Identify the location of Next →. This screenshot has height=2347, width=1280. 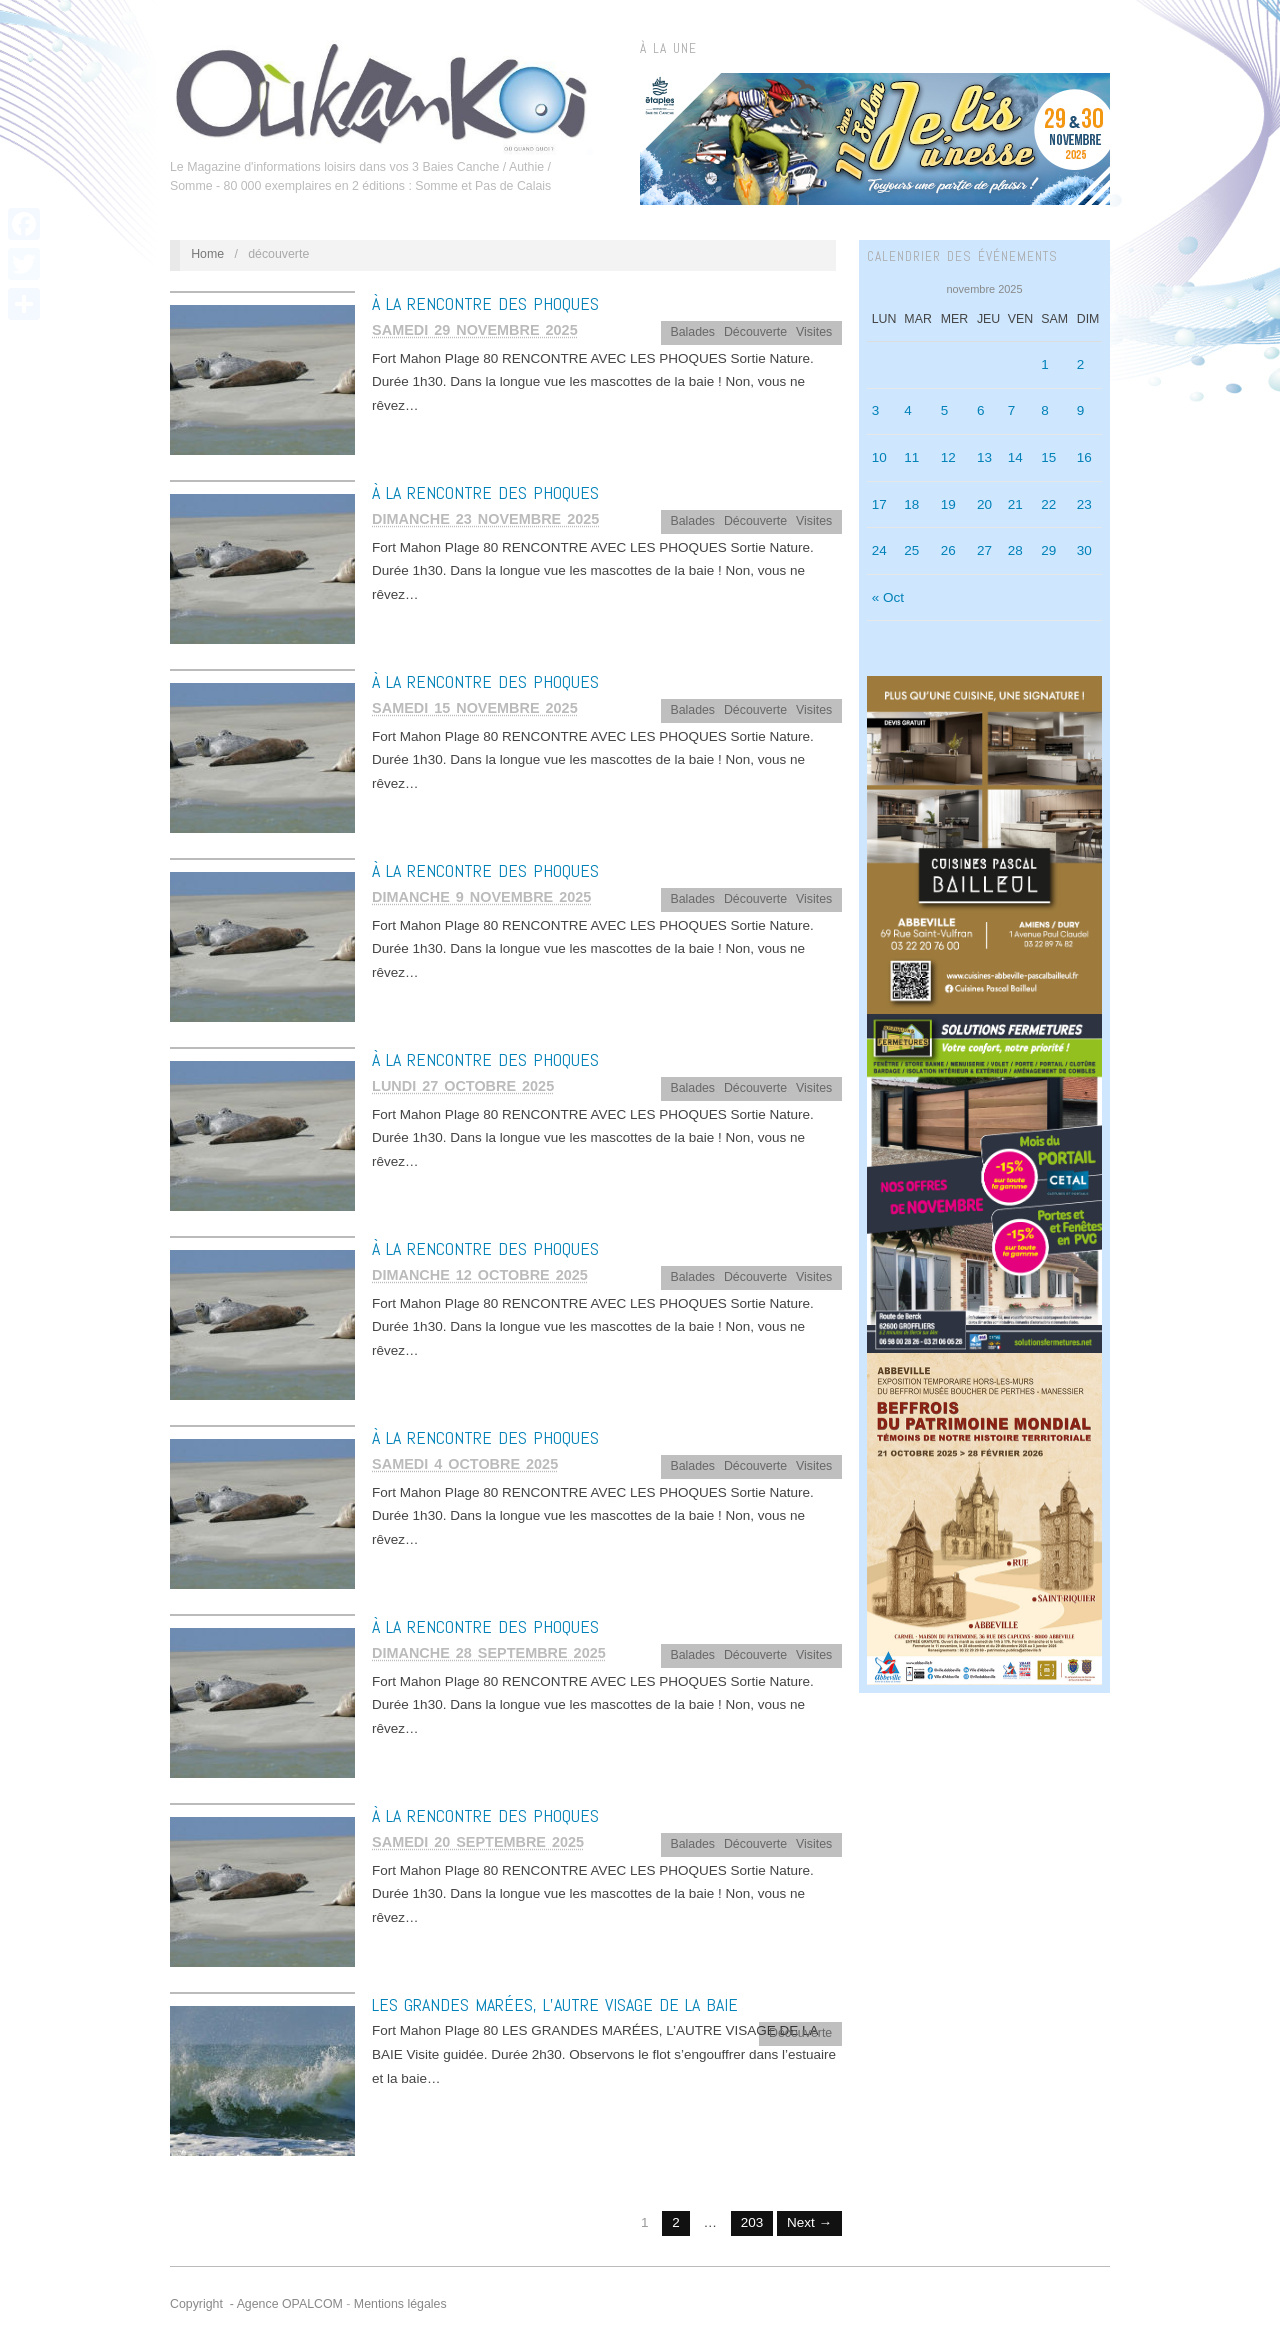
(809, 2222).